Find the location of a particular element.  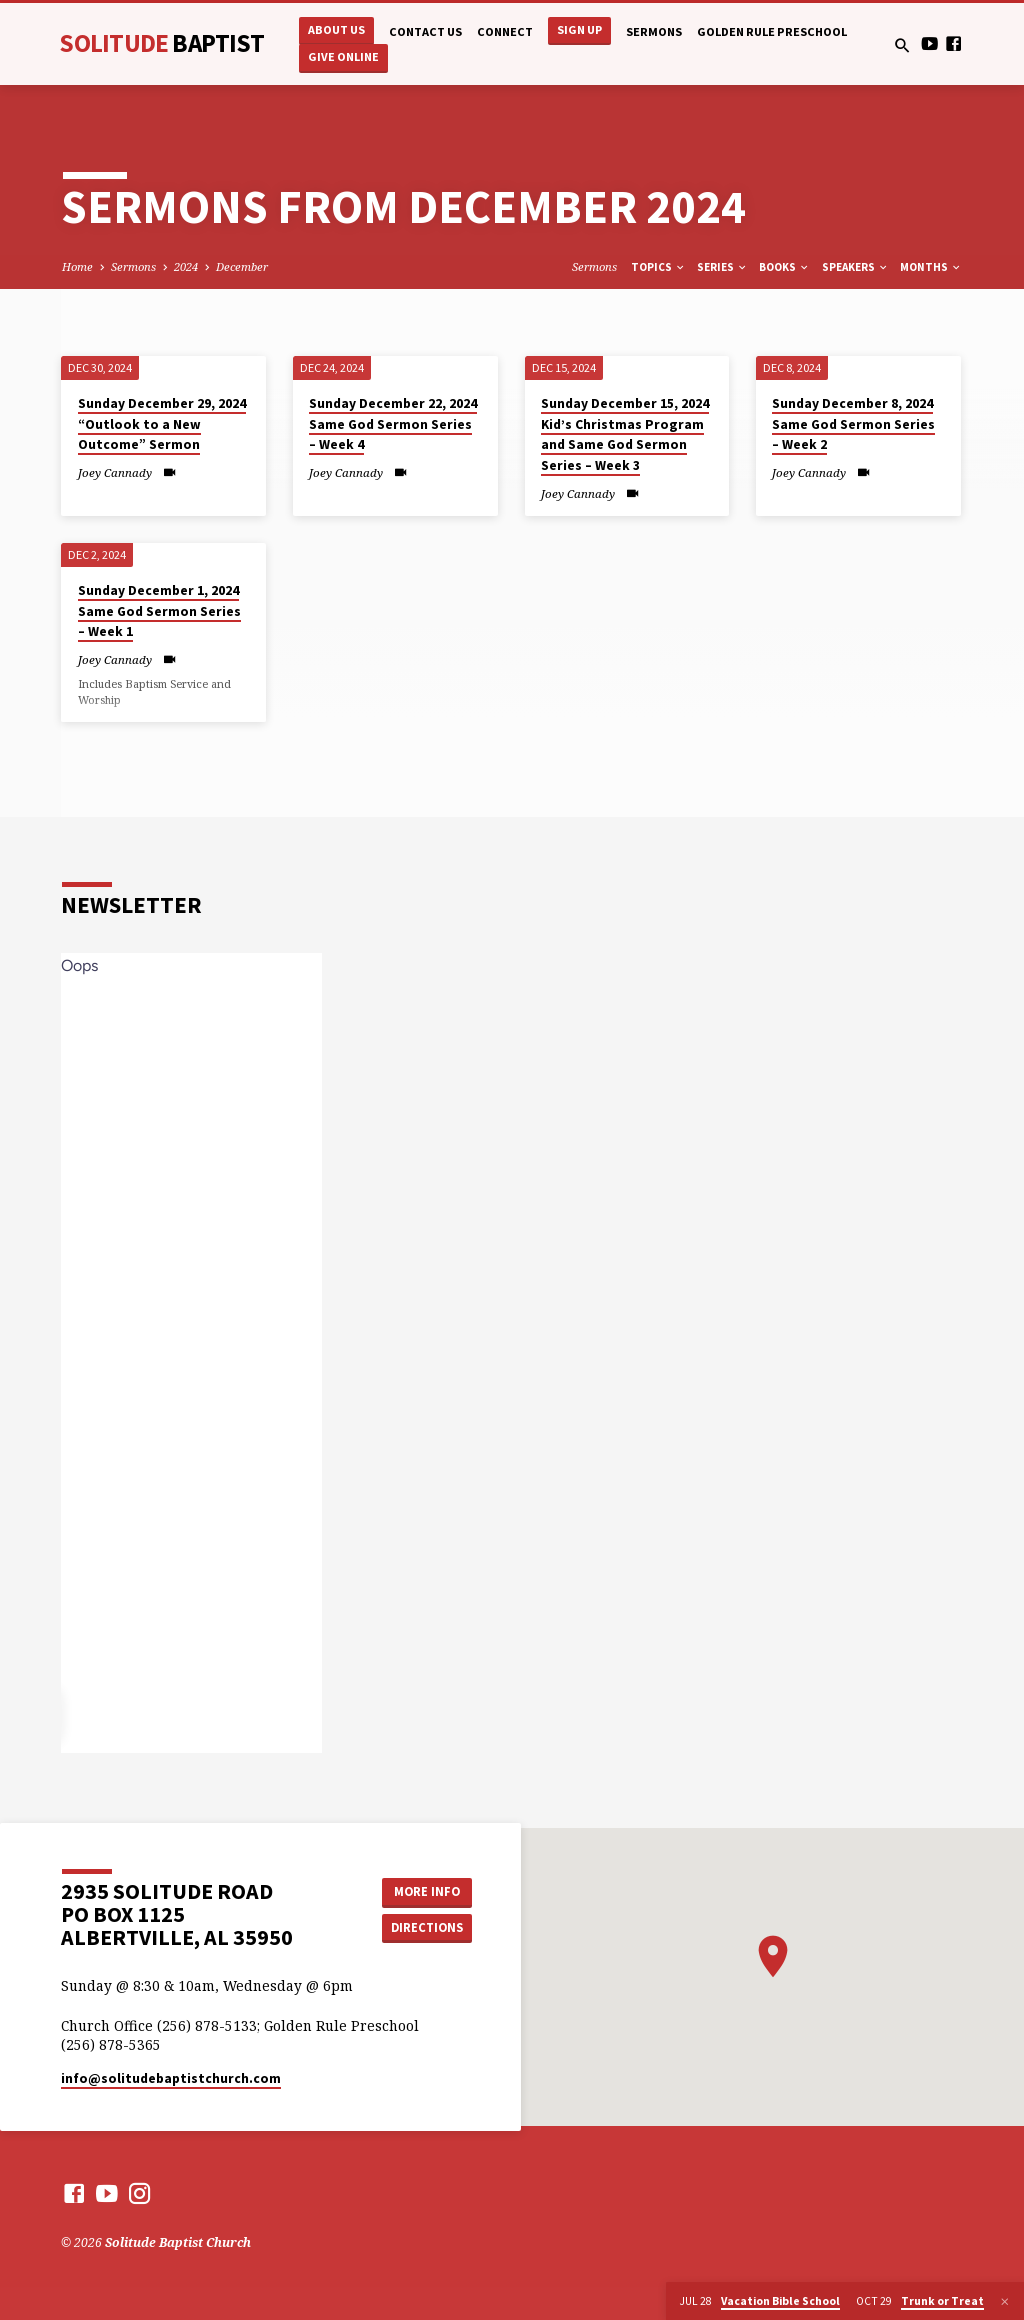

Sermons is located at coordinates (654, 31).